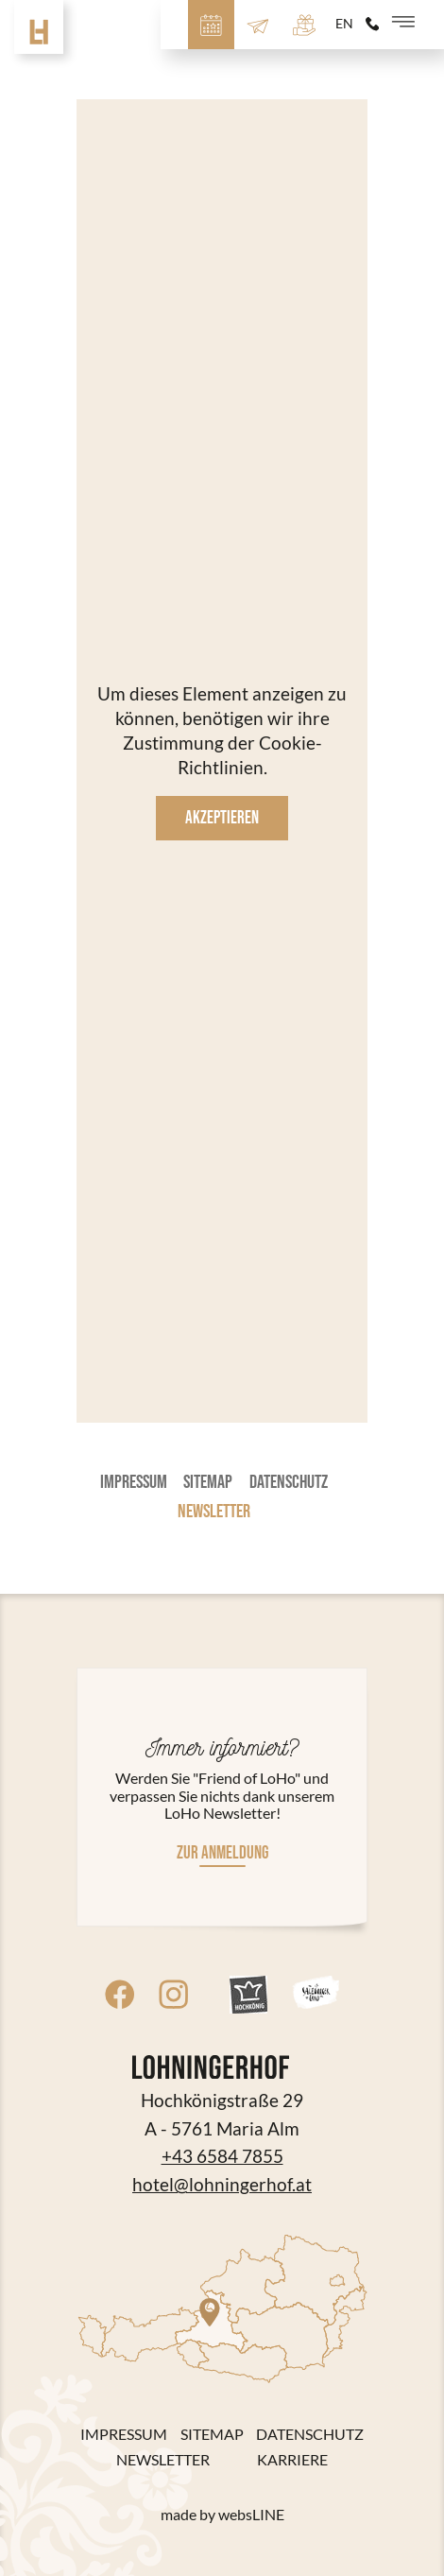  What do you see at coordinates (222, 2514) in the screenshot?
I see `made by websLINE` at bounding box center [222, 2514].